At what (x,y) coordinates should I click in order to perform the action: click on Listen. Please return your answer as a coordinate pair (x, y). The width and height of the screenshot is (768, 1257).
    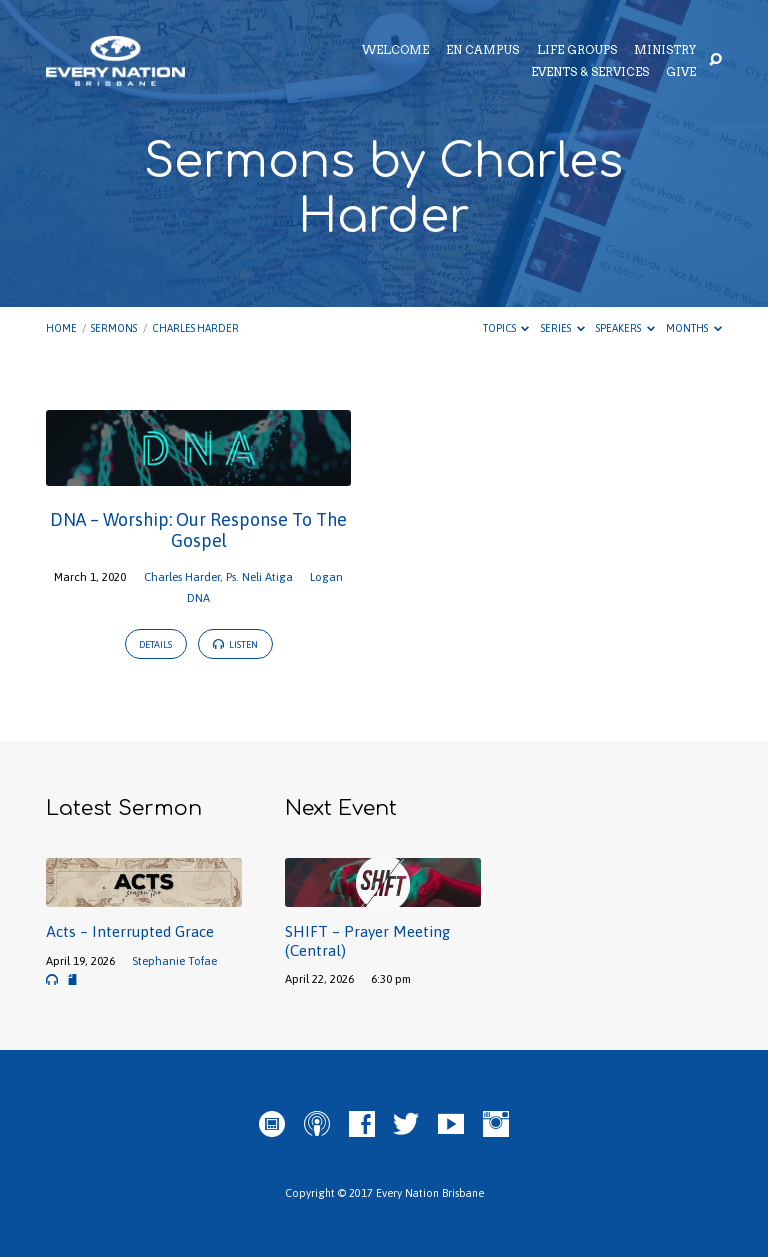
    Looking at the image, I should click on (235, 644).